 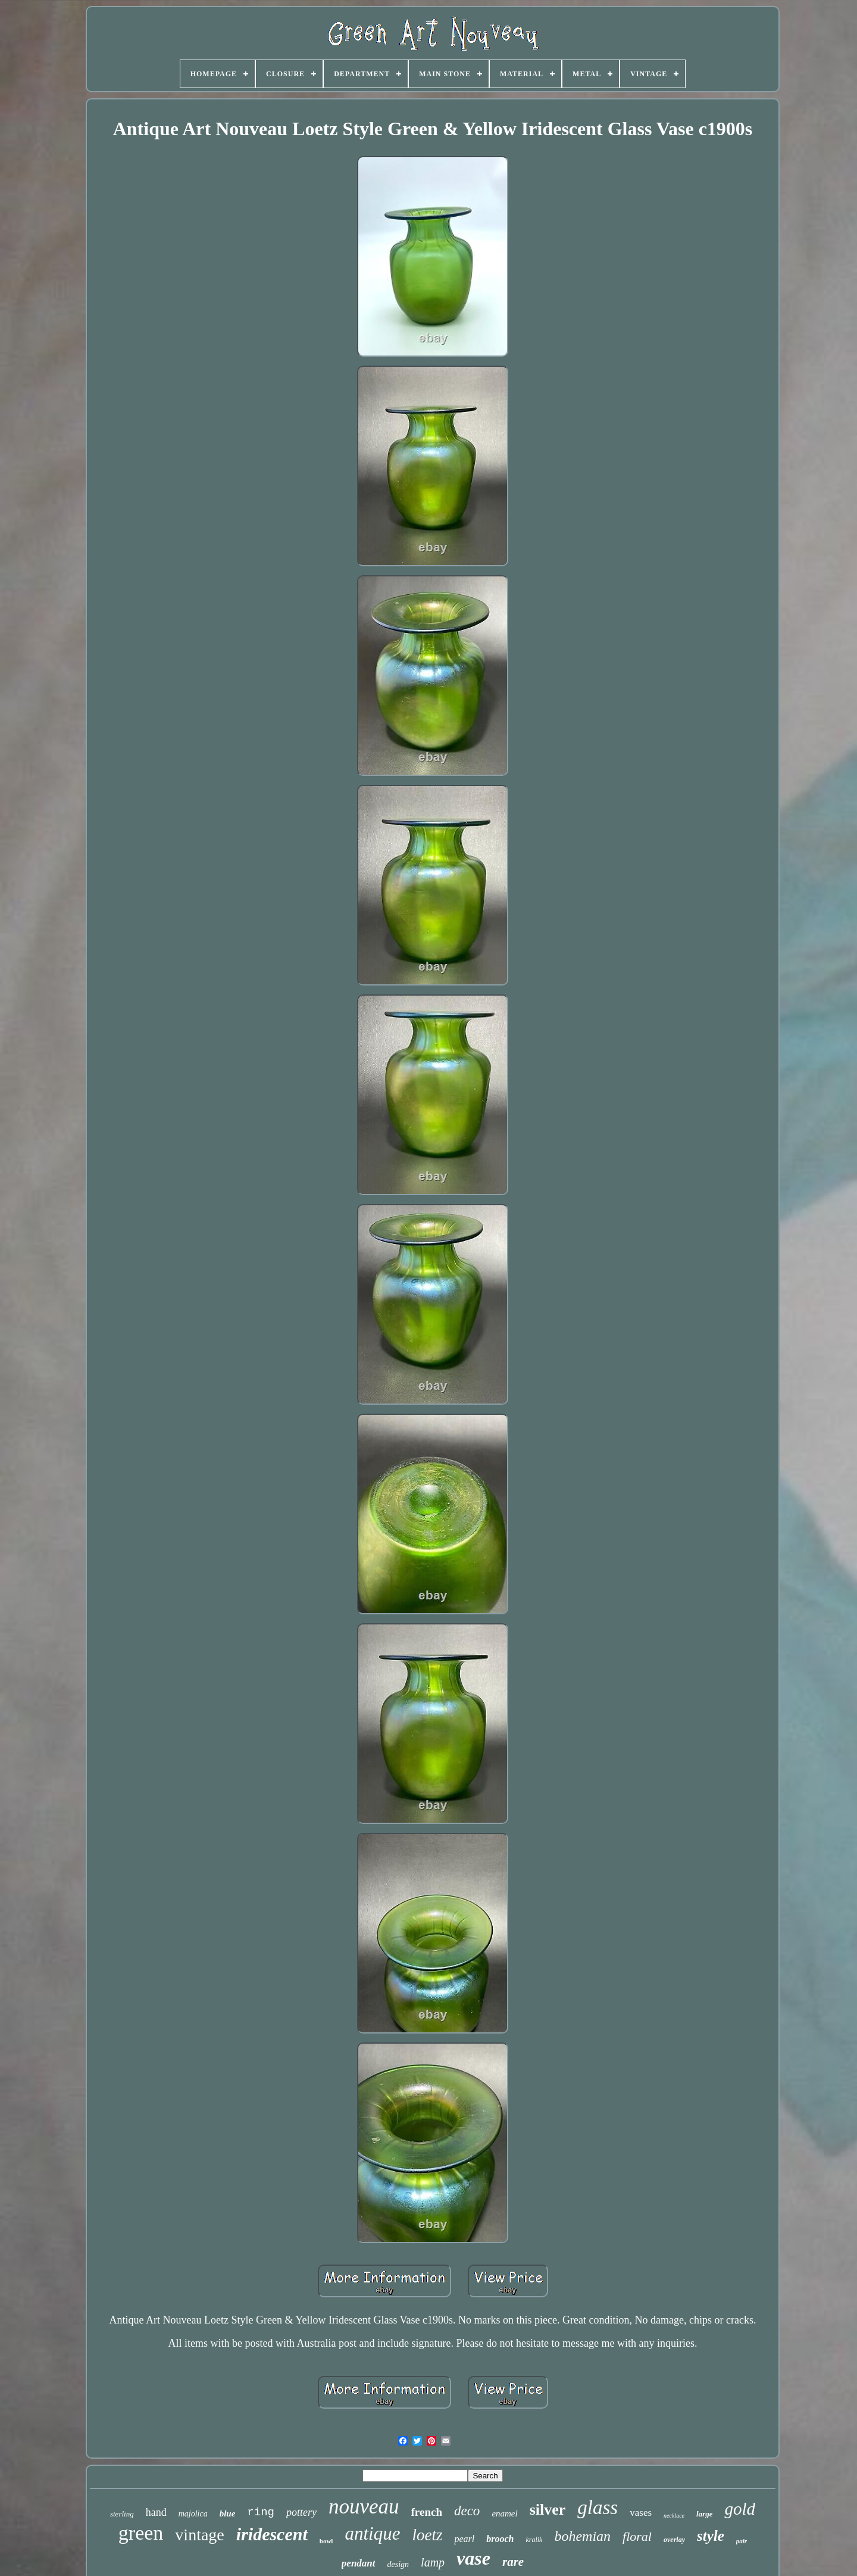 I want to click on pottery, so click(x=301, y=2512).